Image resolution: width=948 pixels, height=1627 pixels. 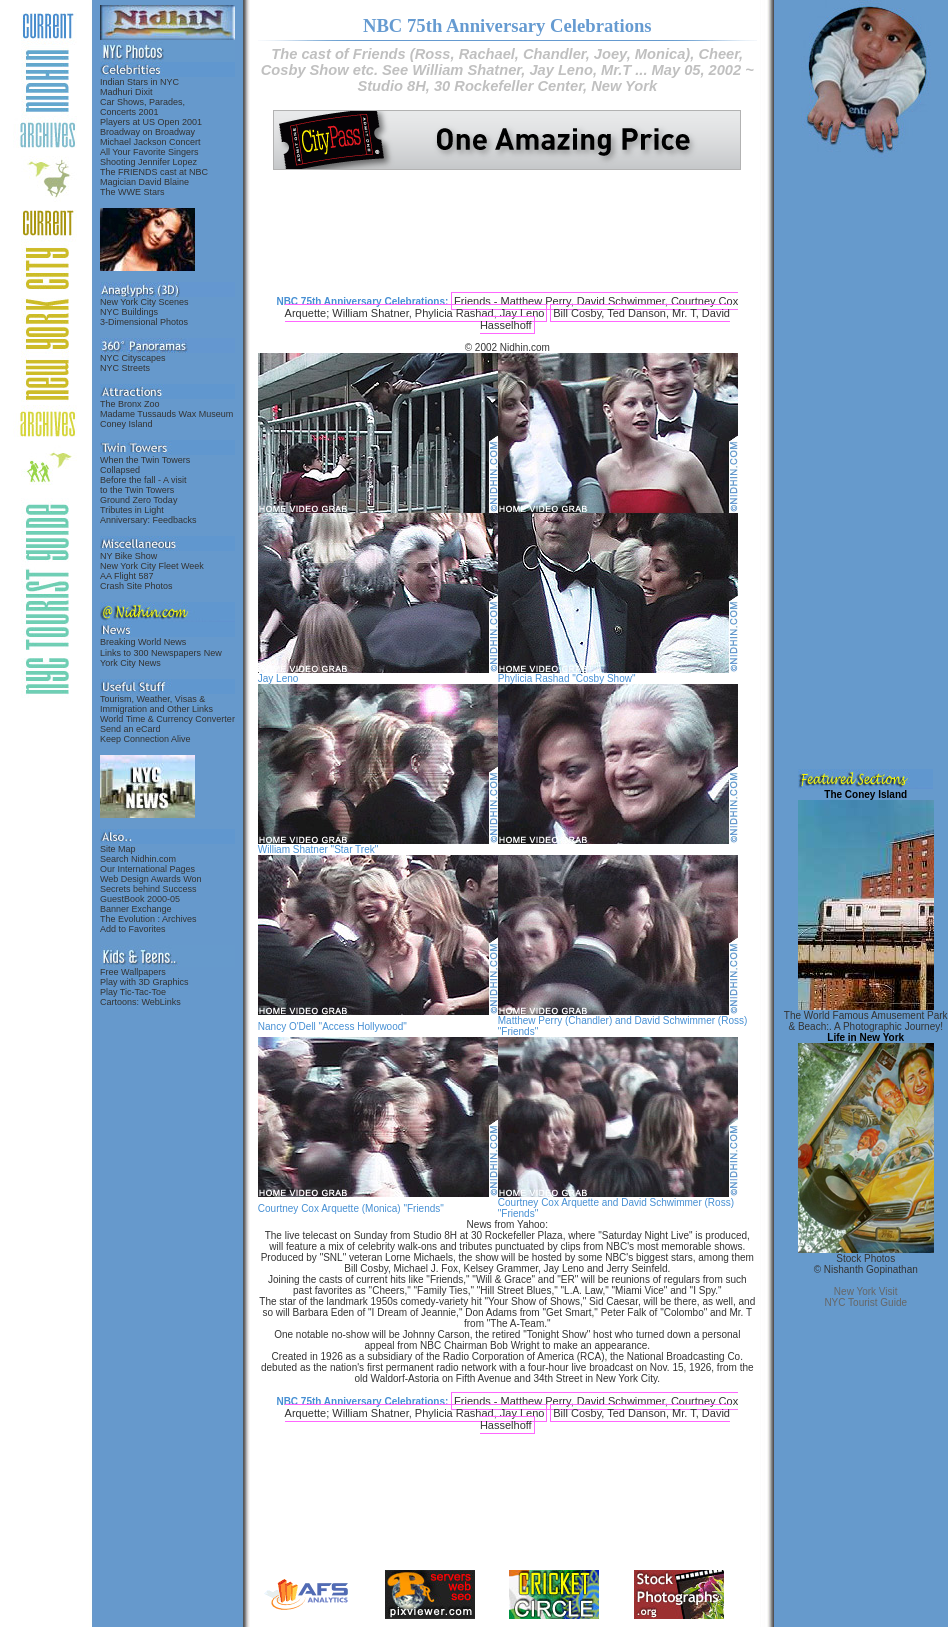 What do you see at coordinates (140, 899) in the screenshot?
I see `GuestBook 2000-05` at bounding box center [140, 899].